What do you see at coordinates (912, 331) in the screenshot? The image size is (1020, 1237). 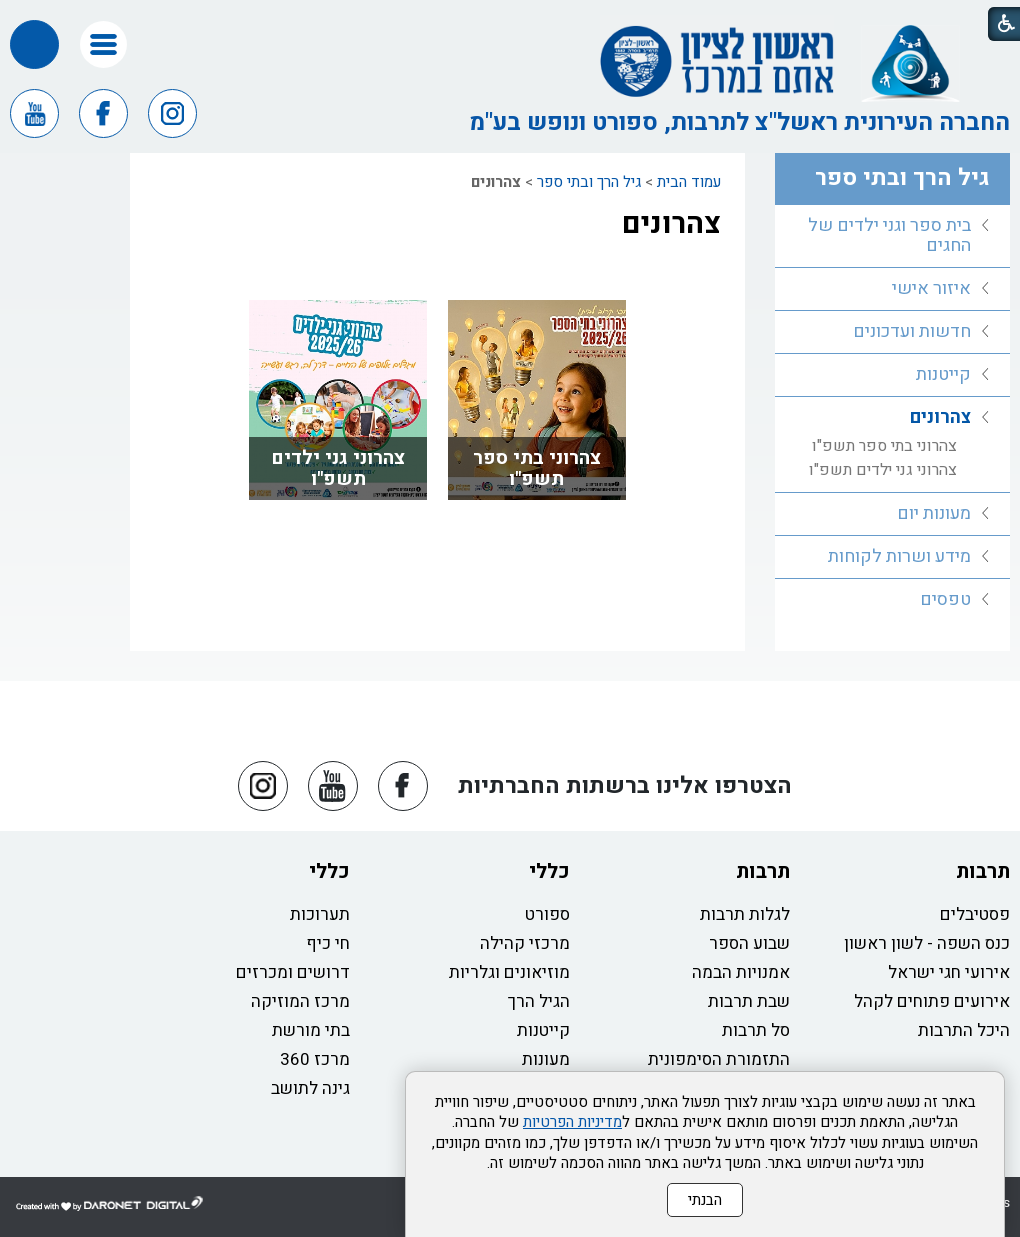 I see `חדשות ועדכונים` at bounding box center [912, 331].